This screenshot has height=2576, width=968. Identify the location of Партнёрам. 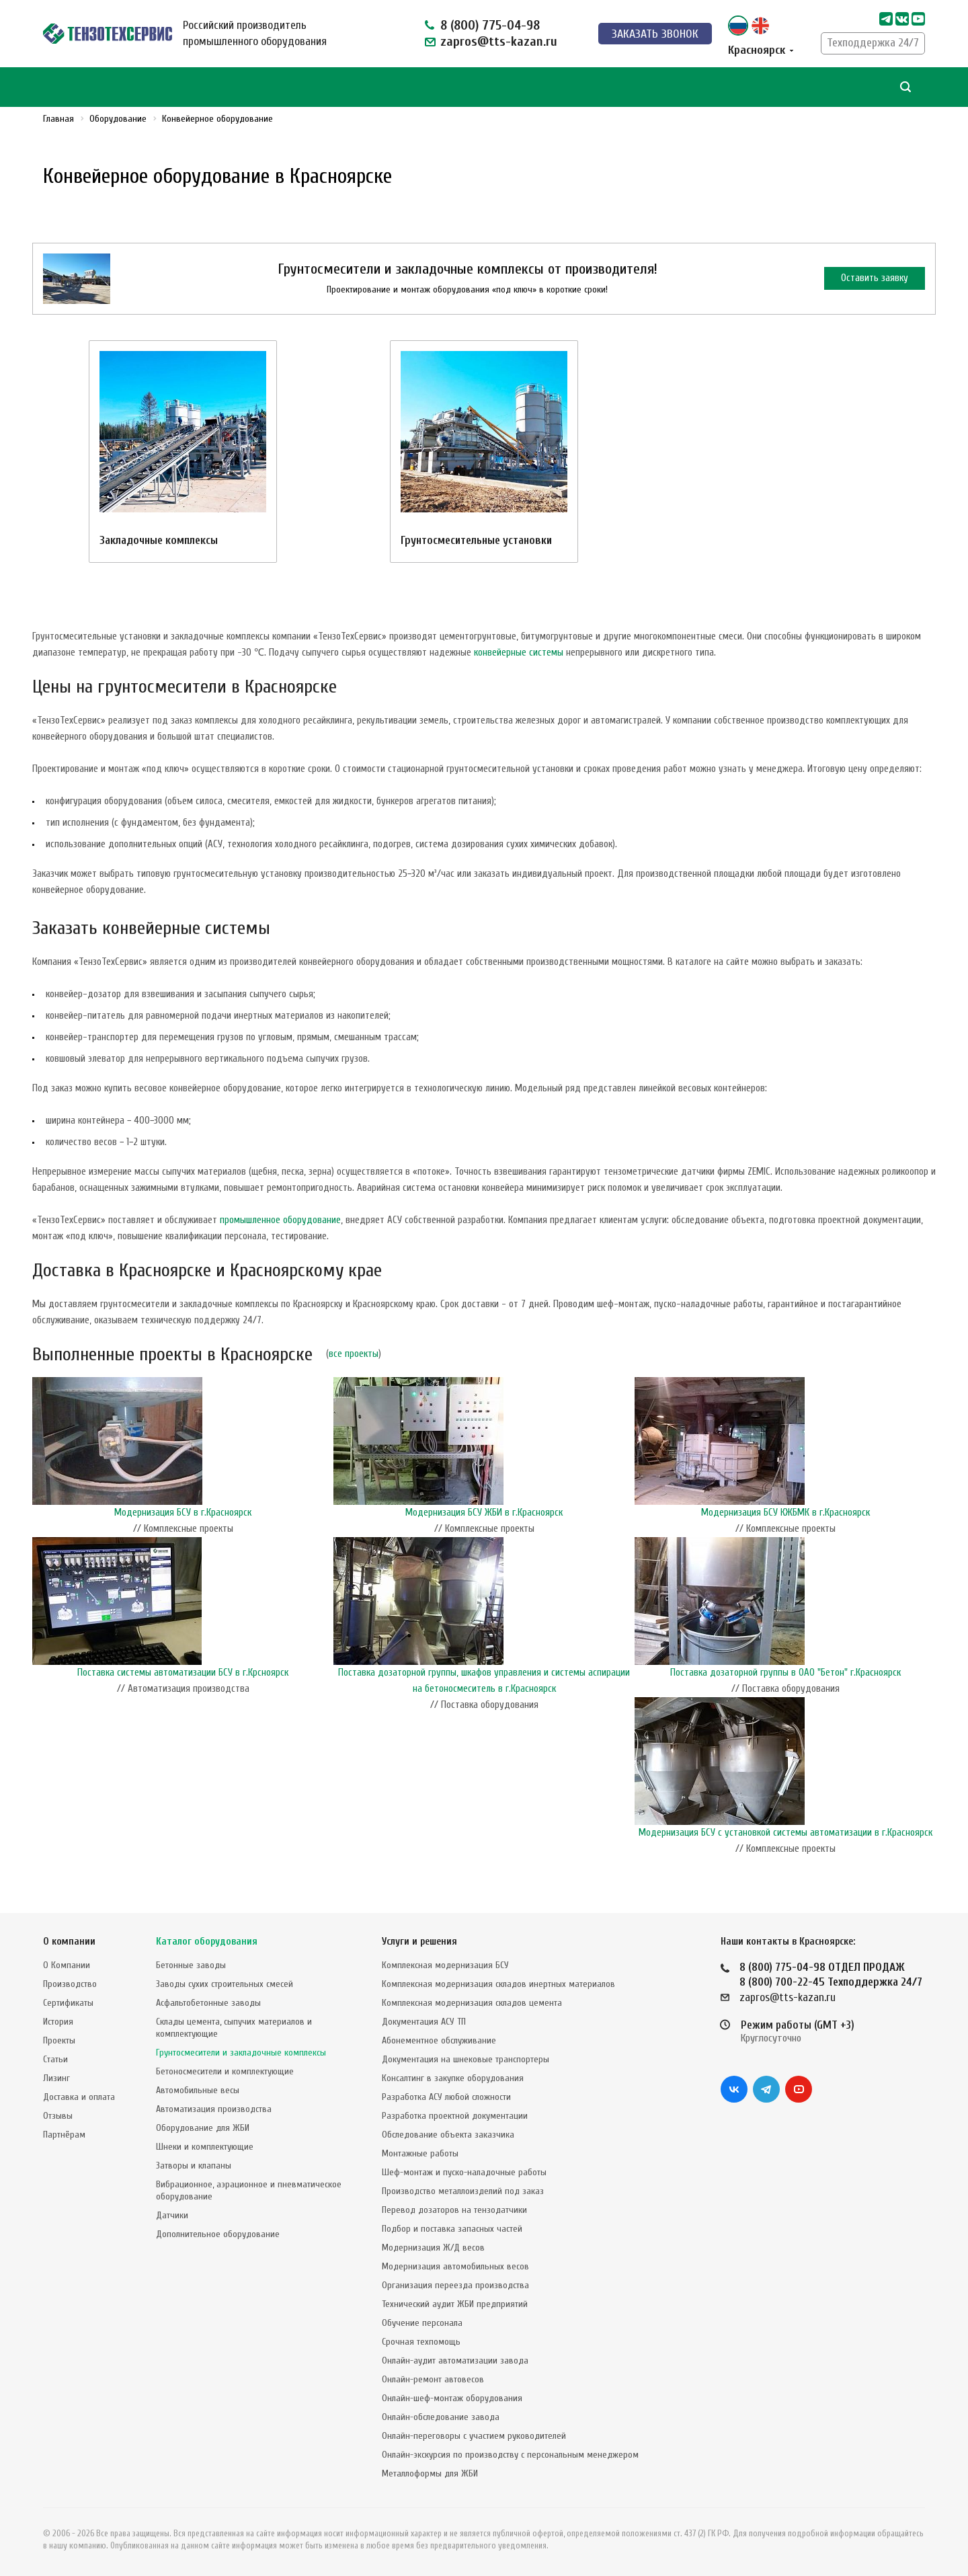
(64, 2134).